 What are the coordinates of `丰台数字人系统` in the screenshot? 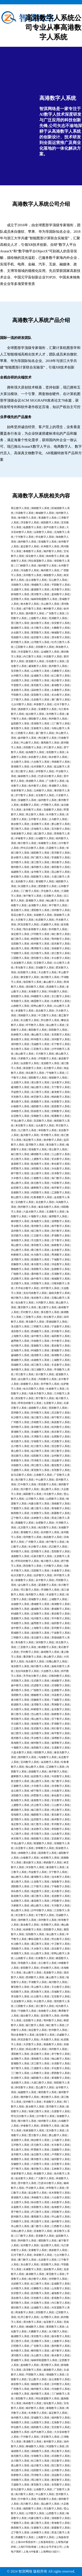 It's located at (60, 958).